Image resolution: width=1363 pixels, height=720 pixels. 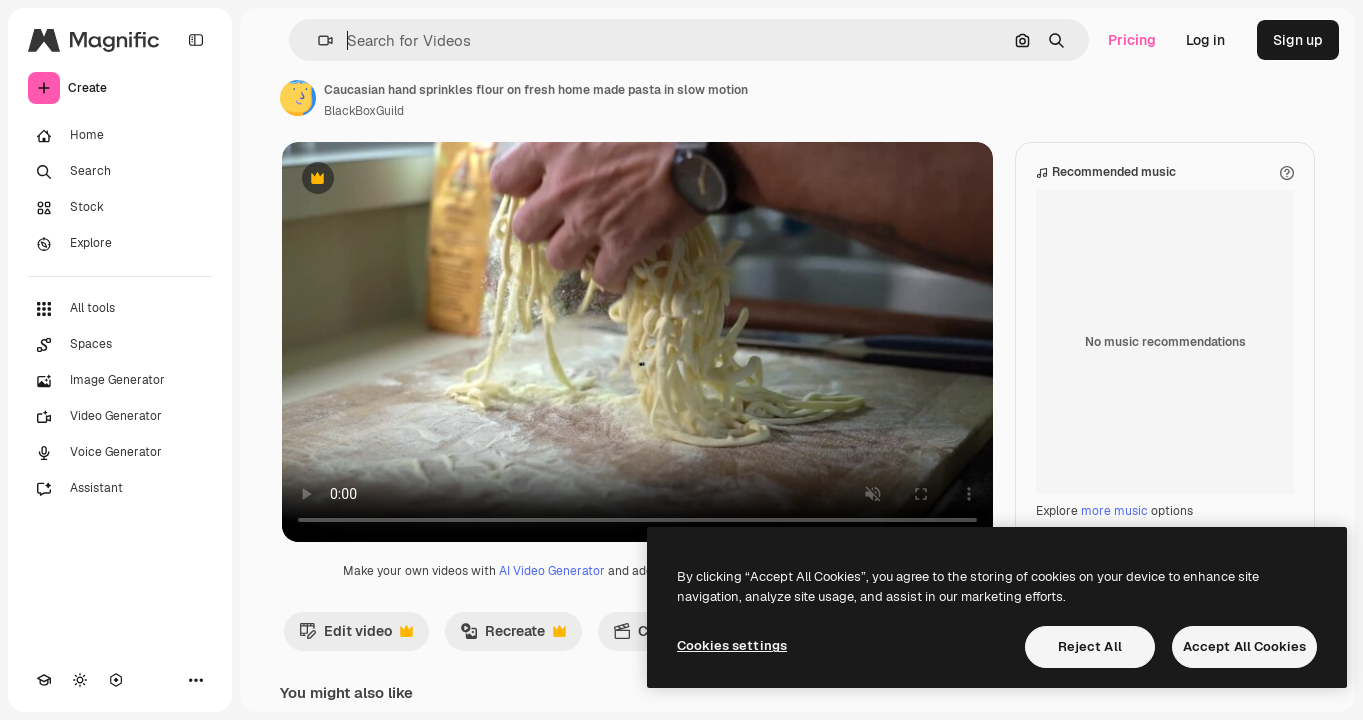 What do you see at coordinates (513, 636) in the screenshot?
I see `Recreate` at bounding box center [513, 636].